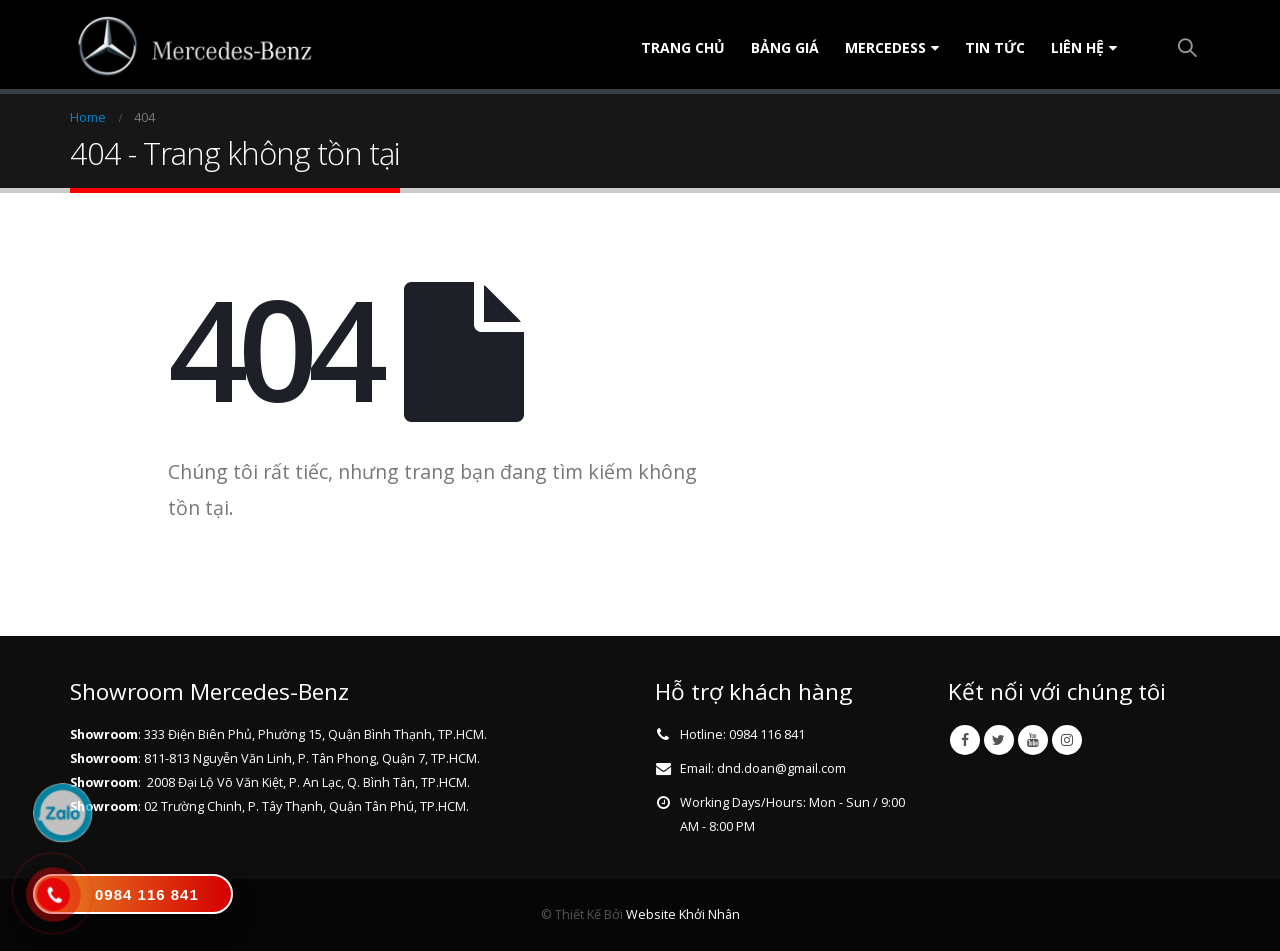 This screenshot has width=1280, height=951. Describe the element at coordinates (683, 914) in the screenshot. I see `Website Khởi Nhân` at that location.